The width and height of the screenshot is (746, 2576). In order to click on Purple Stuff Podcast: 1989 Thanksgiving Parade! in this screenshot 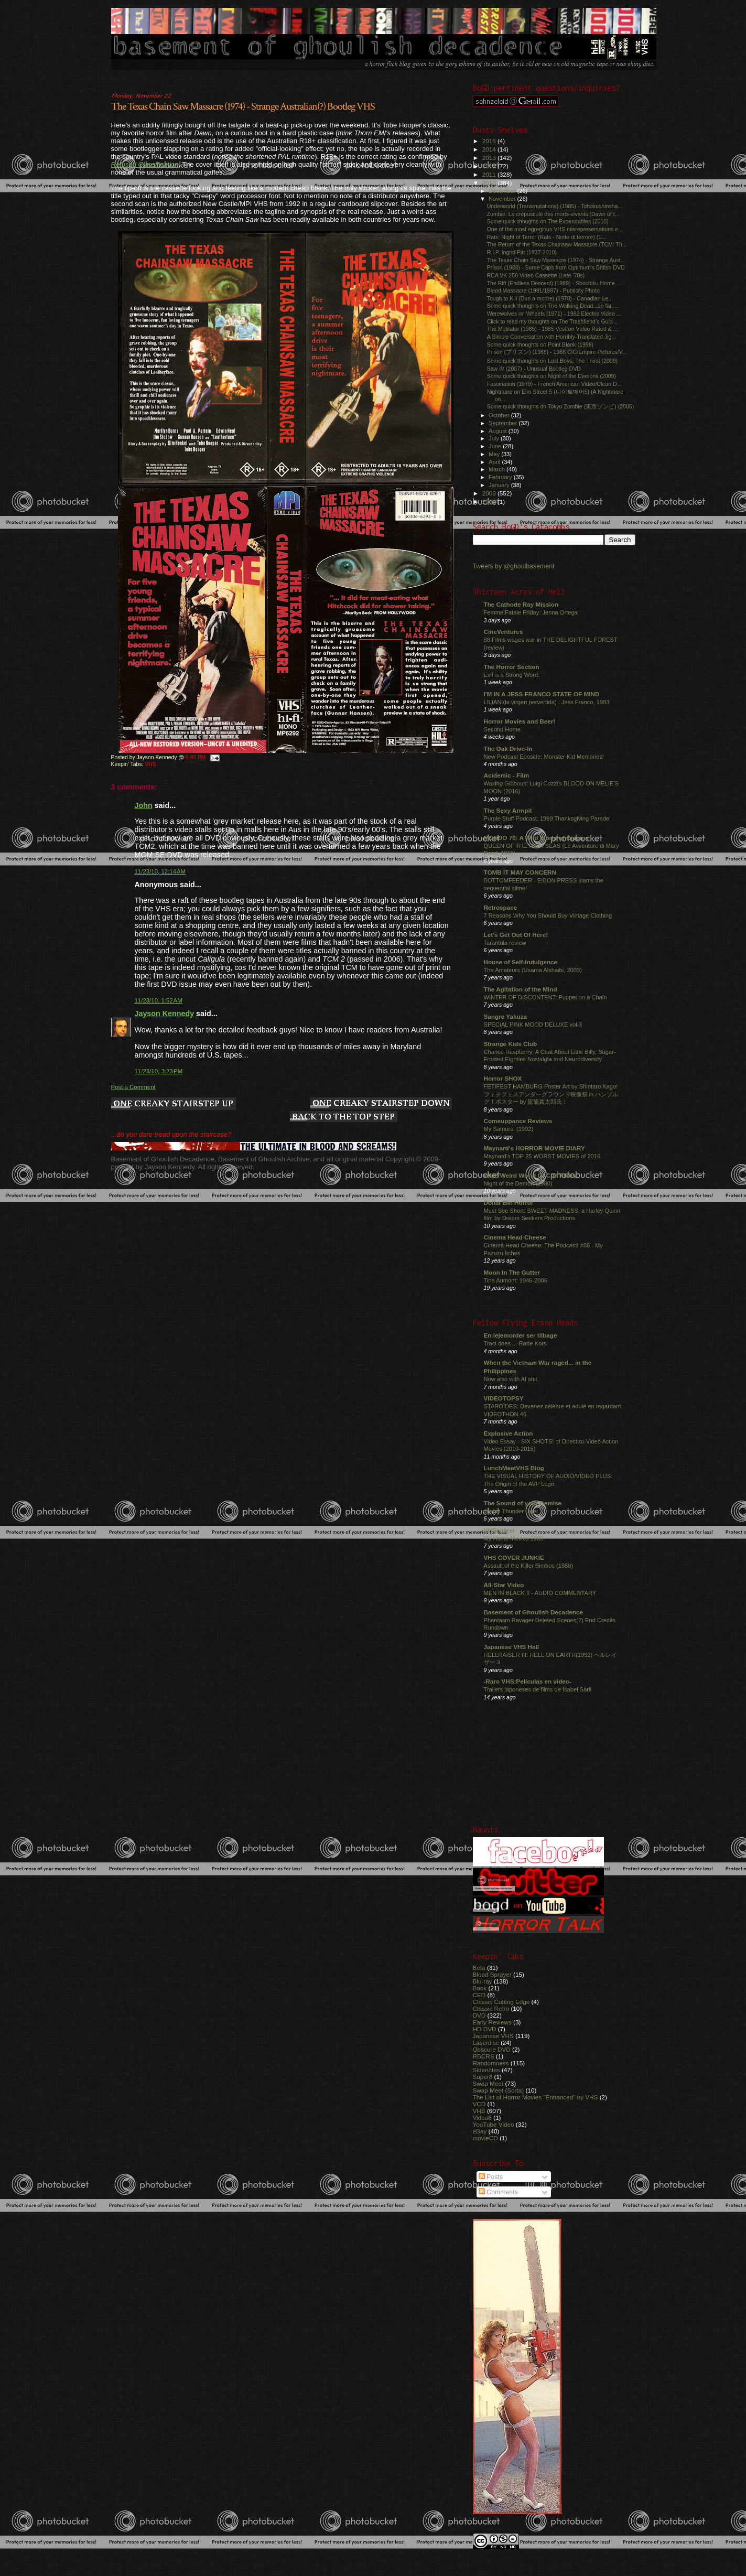, I will do `click(547, 818)`.